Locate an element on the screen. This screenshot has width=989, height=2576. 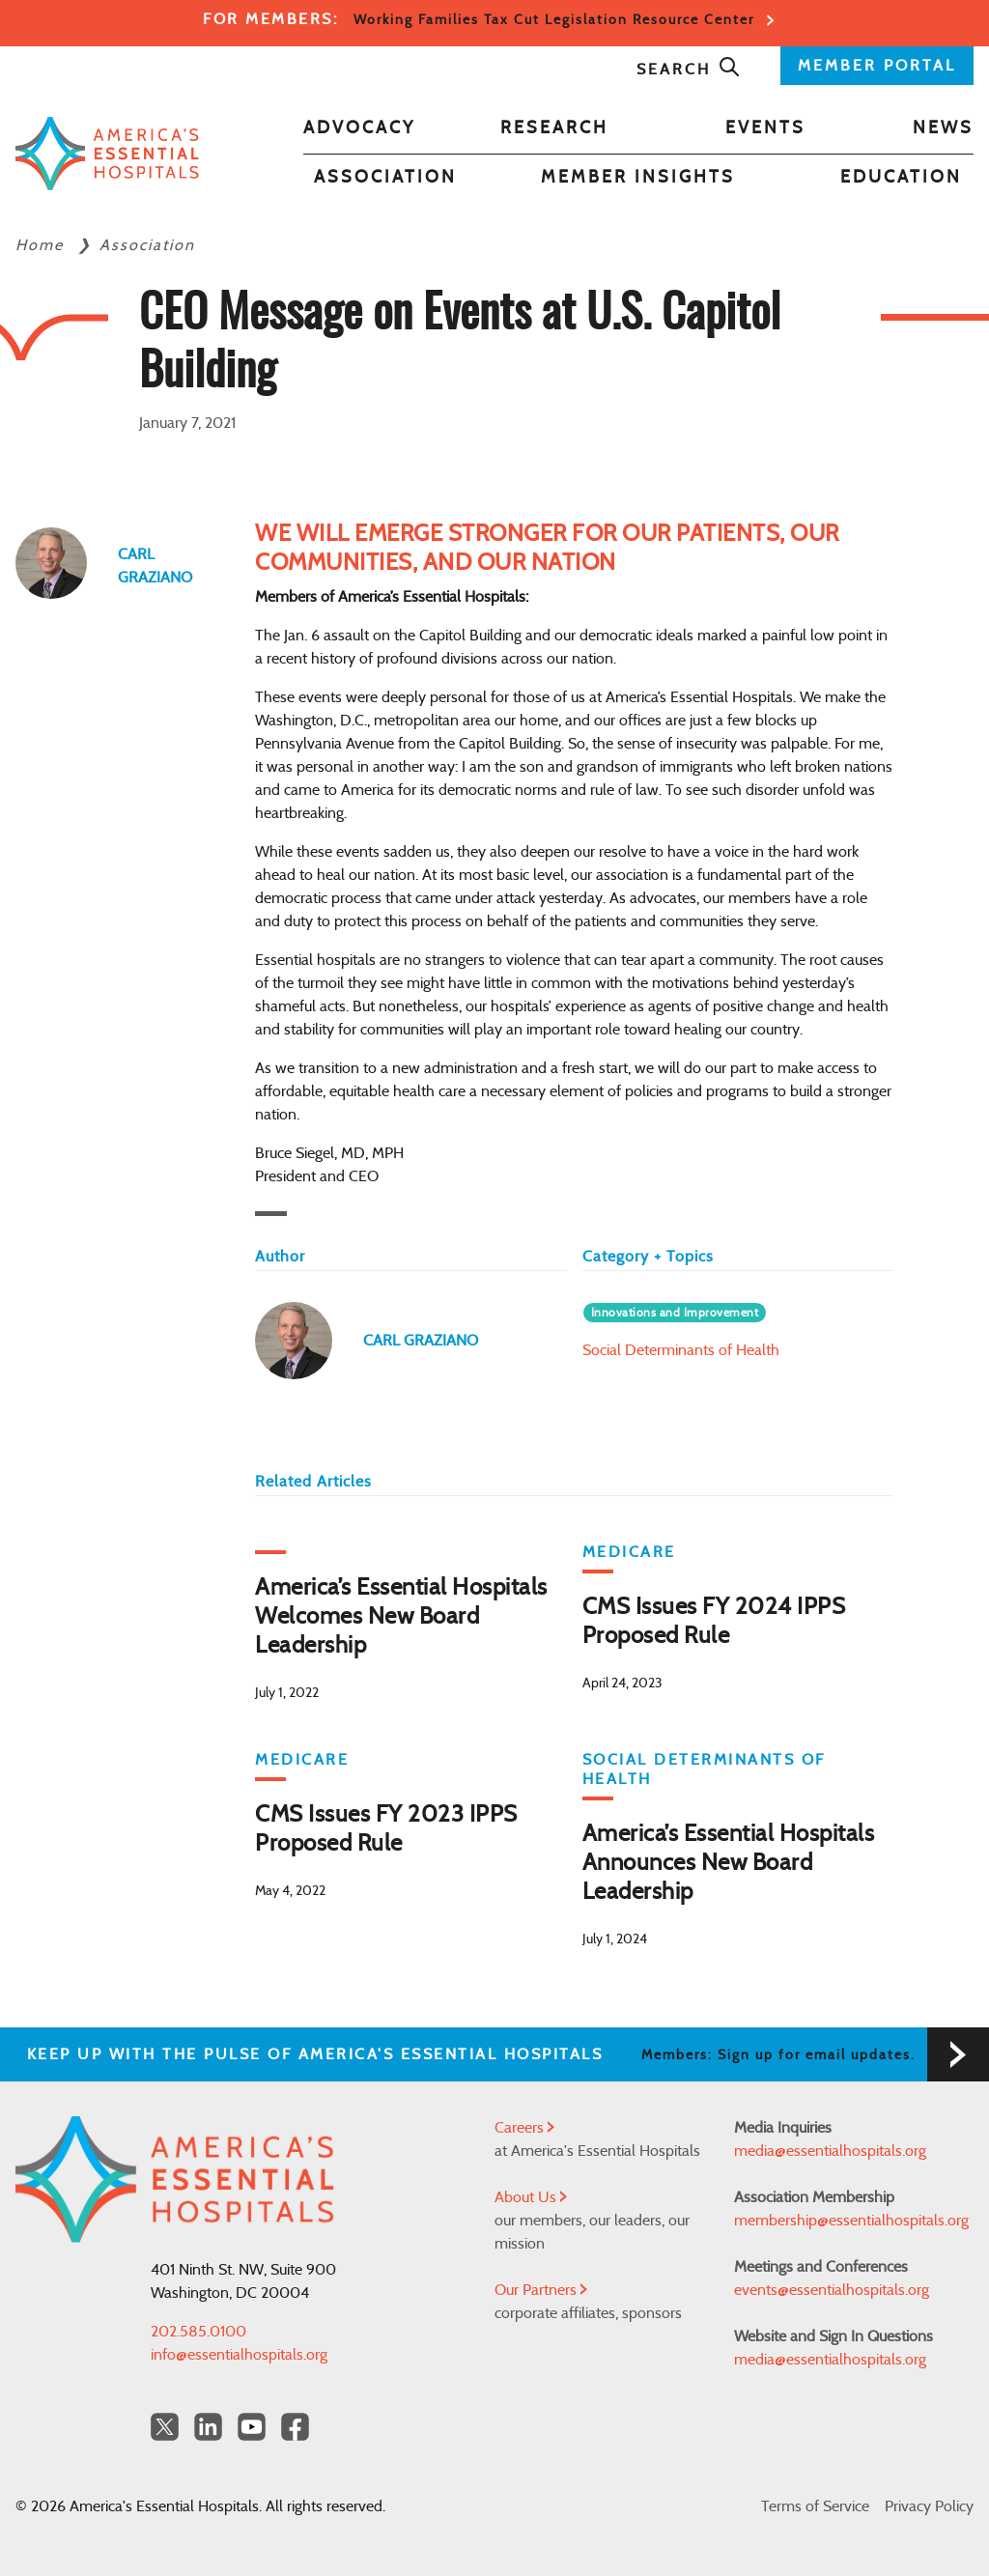
Home is located at coordinates (42, 245).